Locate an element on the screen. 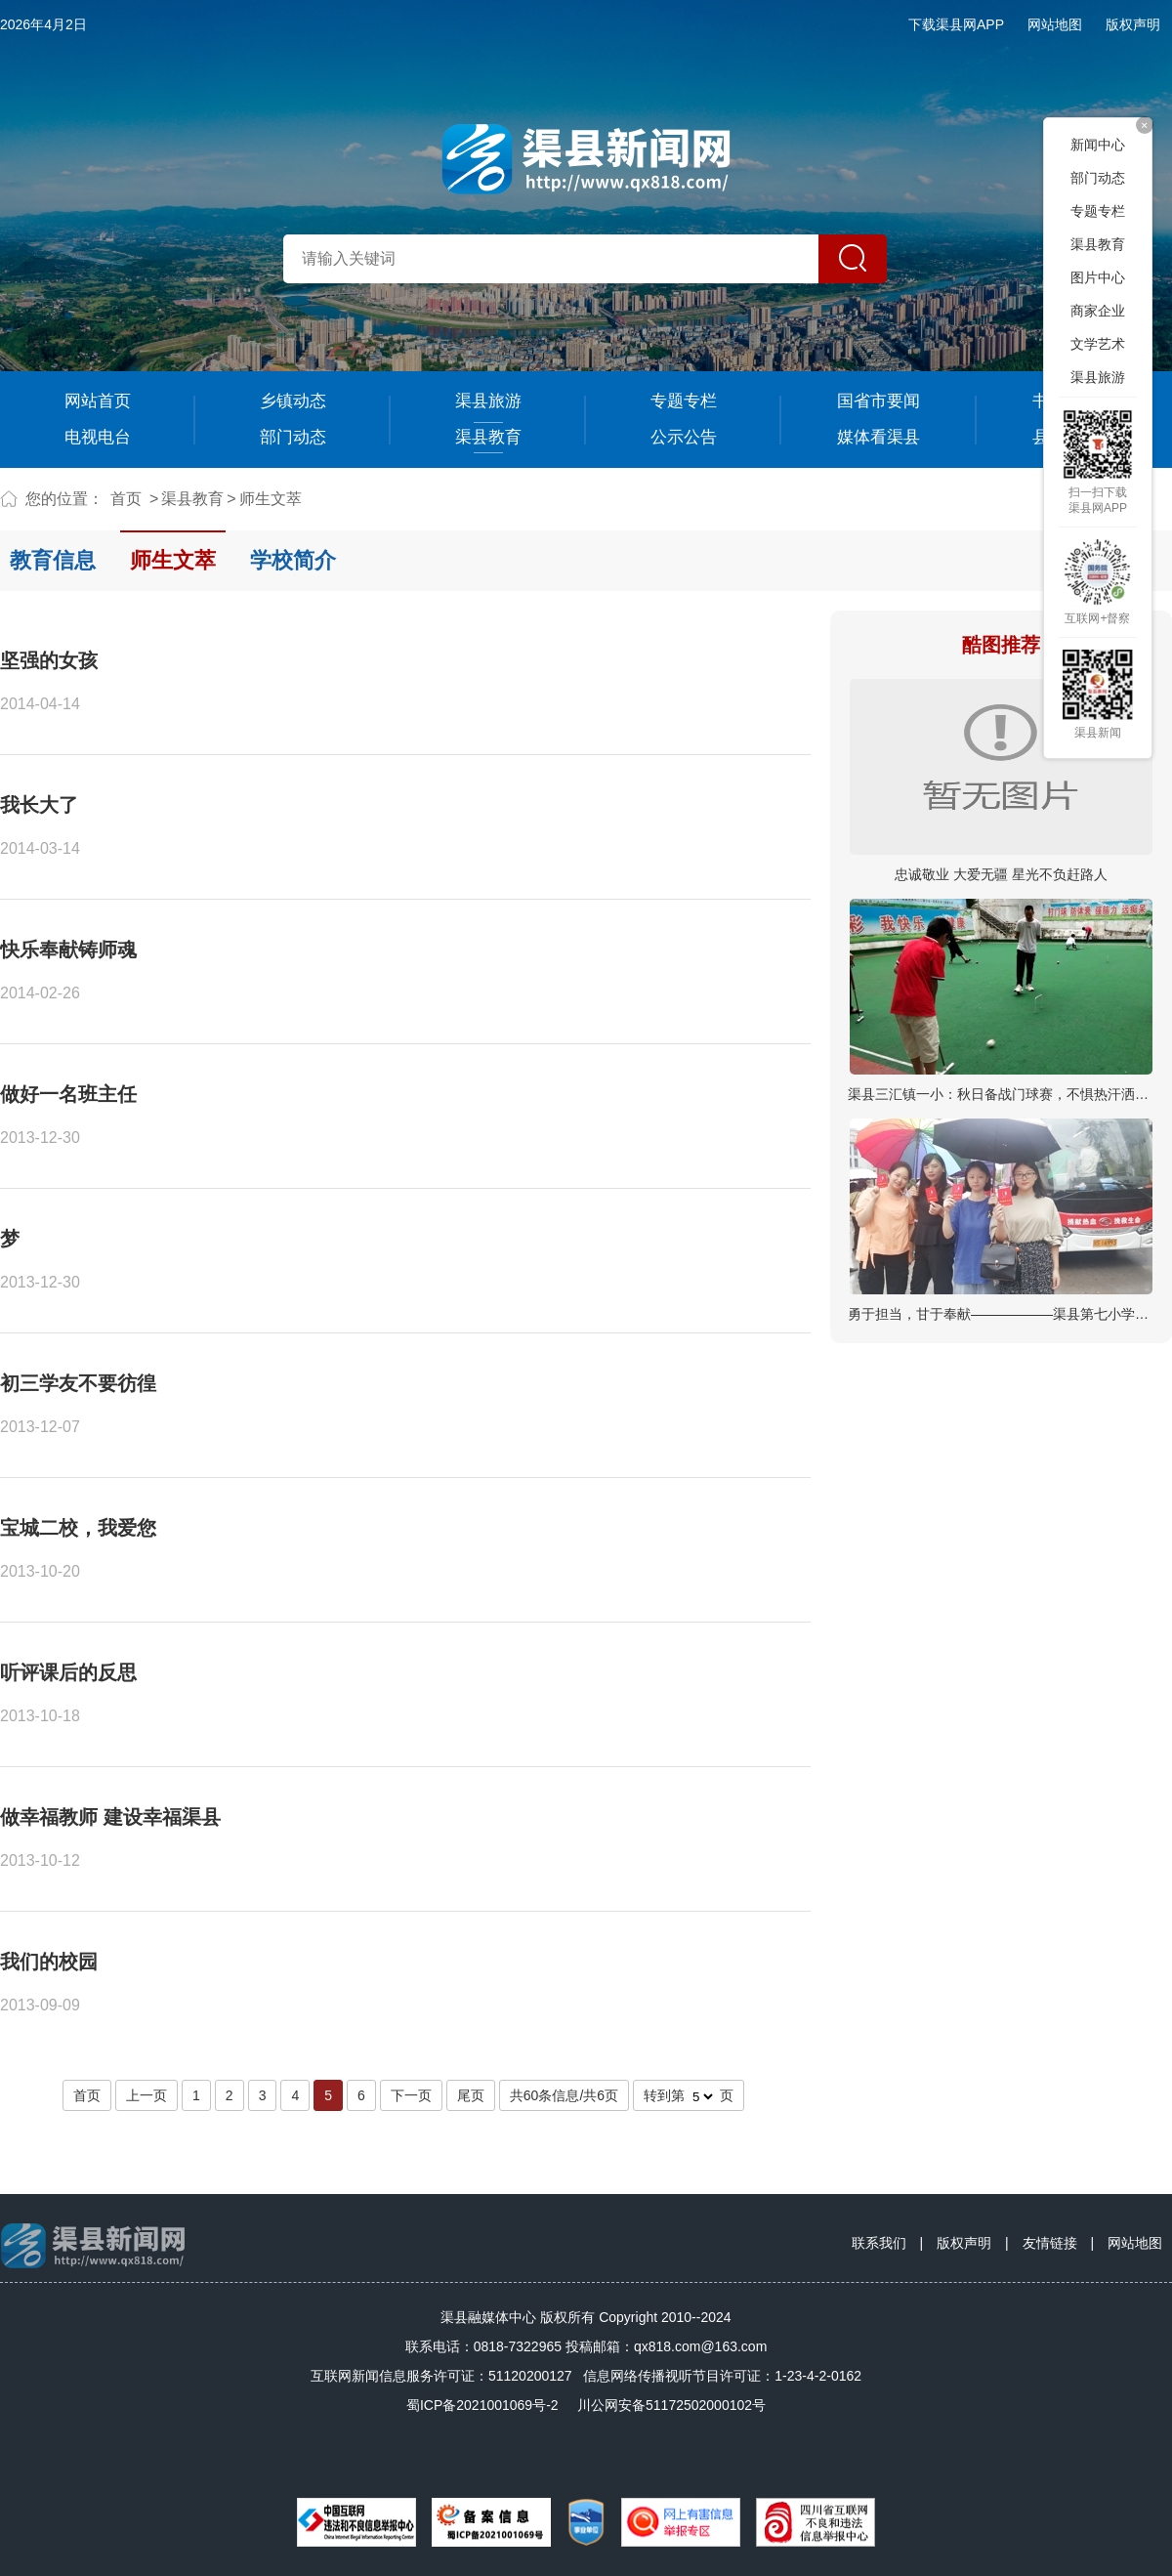  文学艺术 is located at coordinates (1097, 344).